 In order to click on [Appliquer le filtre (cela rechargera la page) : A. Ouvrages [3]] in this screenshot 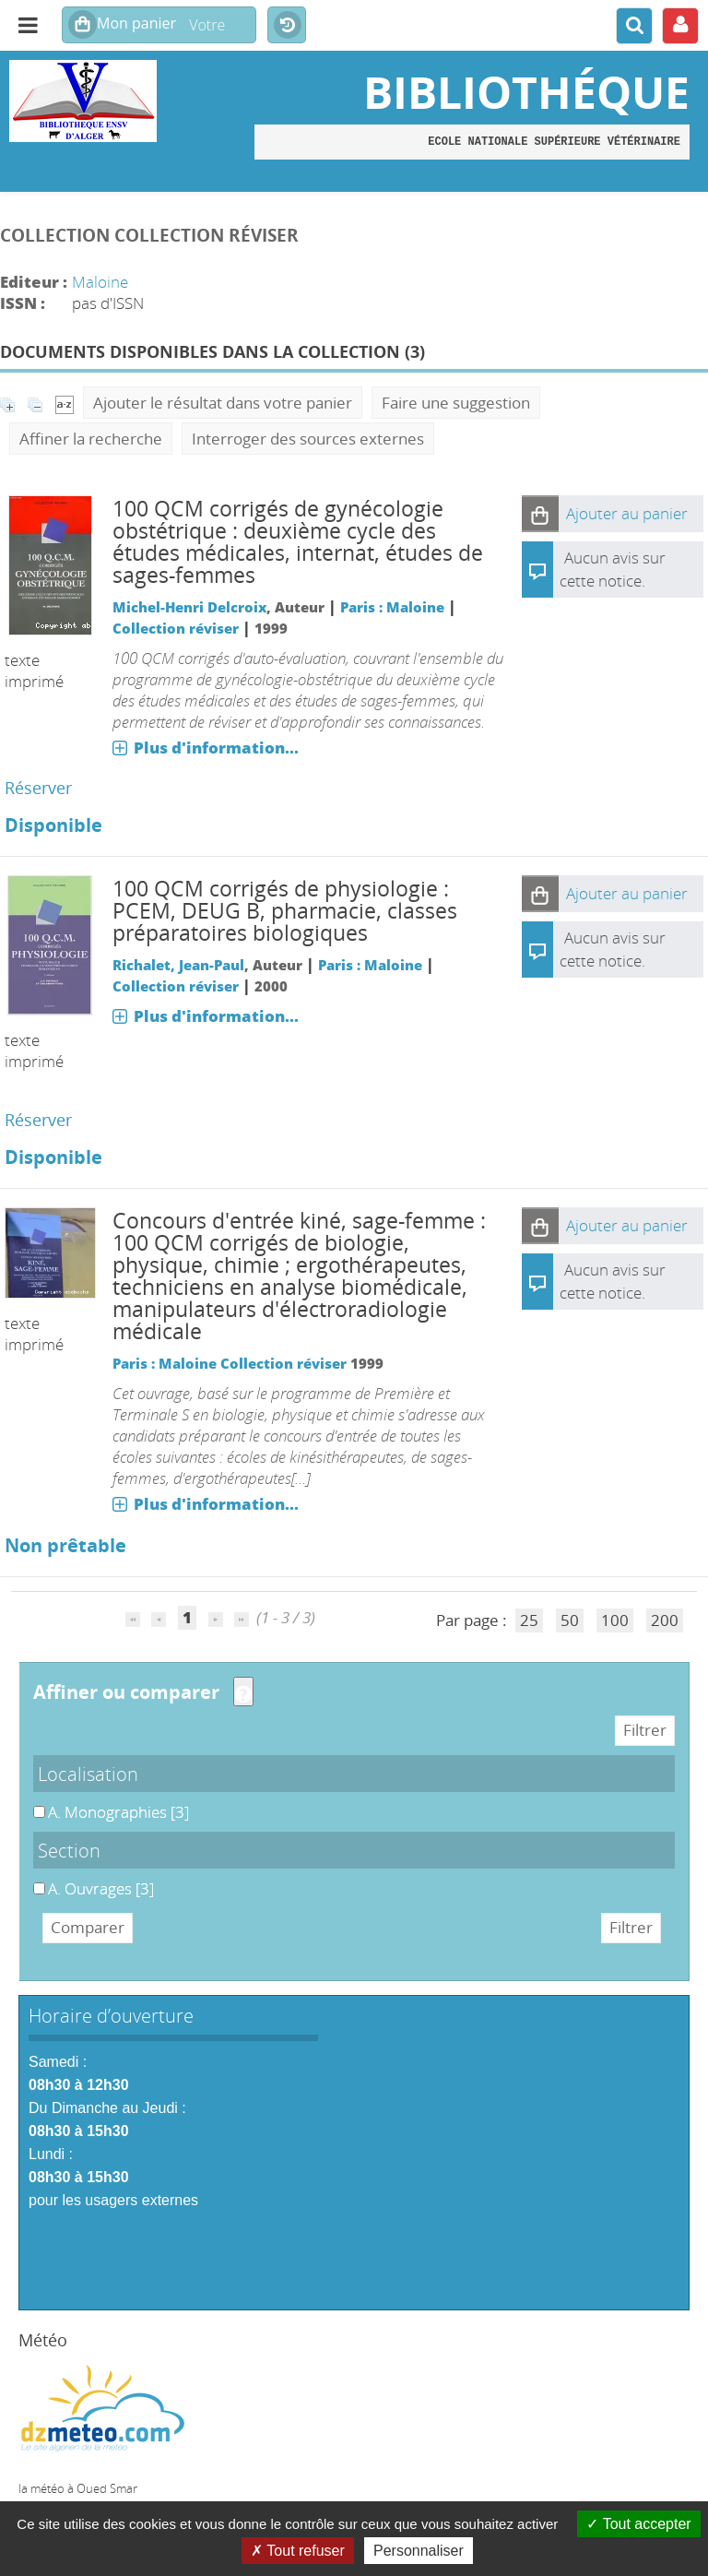, I will do `click(101, 1888)`.